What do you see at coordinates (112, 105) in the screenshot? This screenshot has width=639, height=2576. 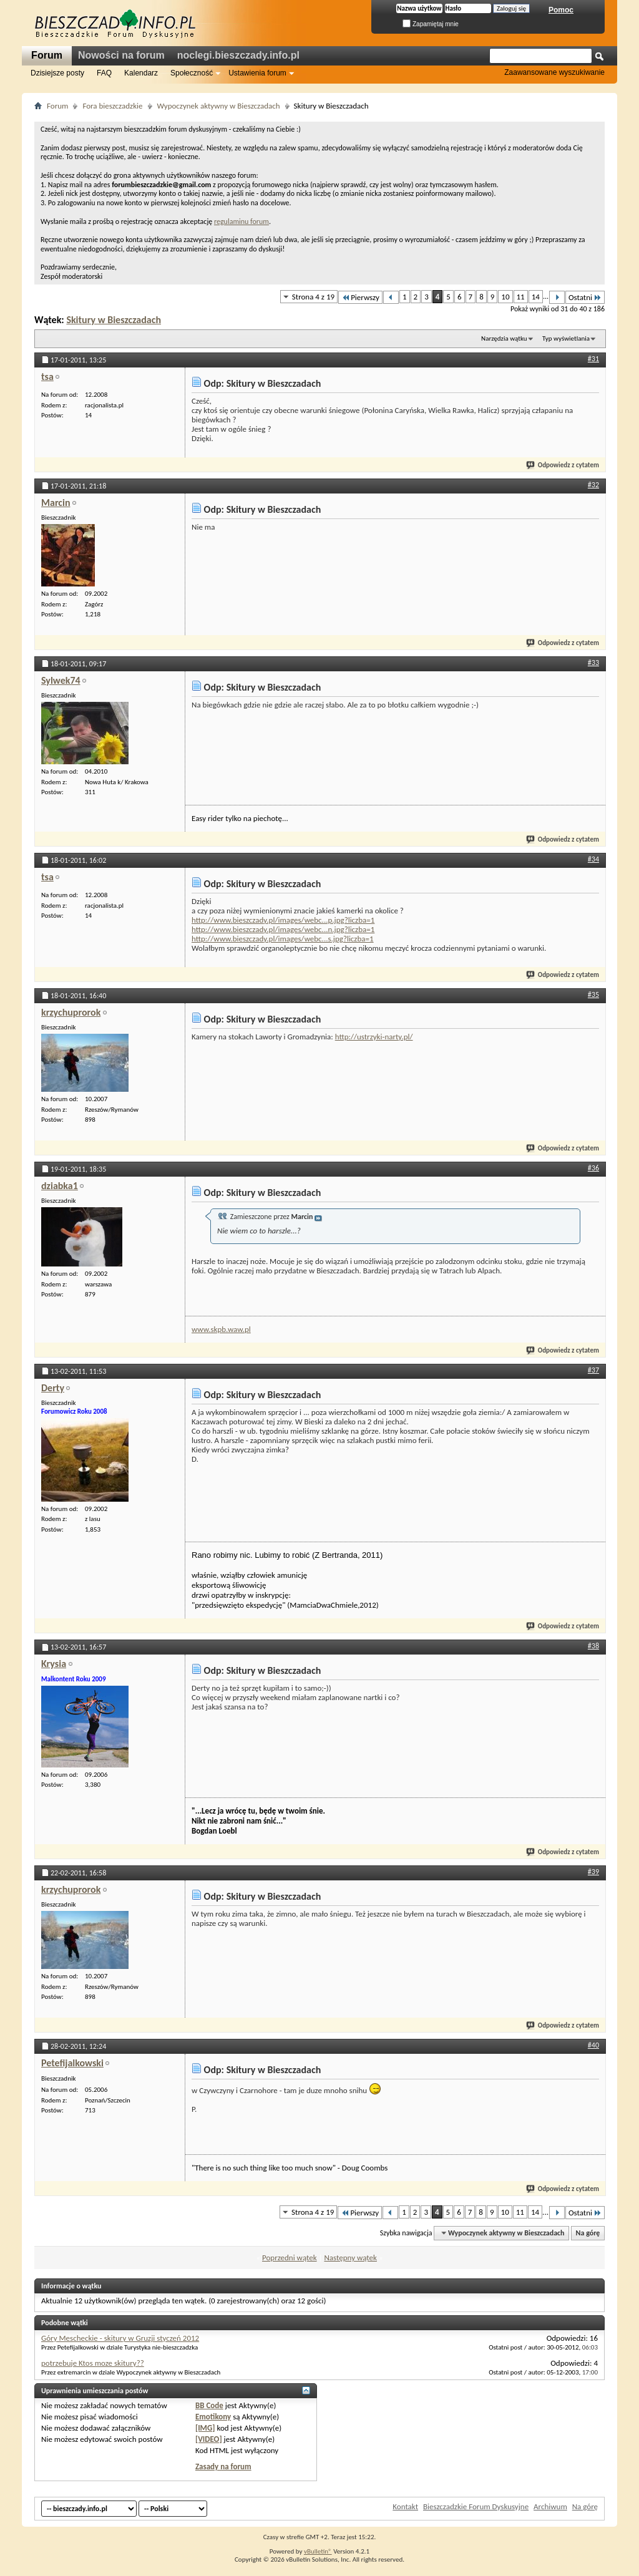 I see `Fora bieszczadzkie` at bounding box center [112, 105].